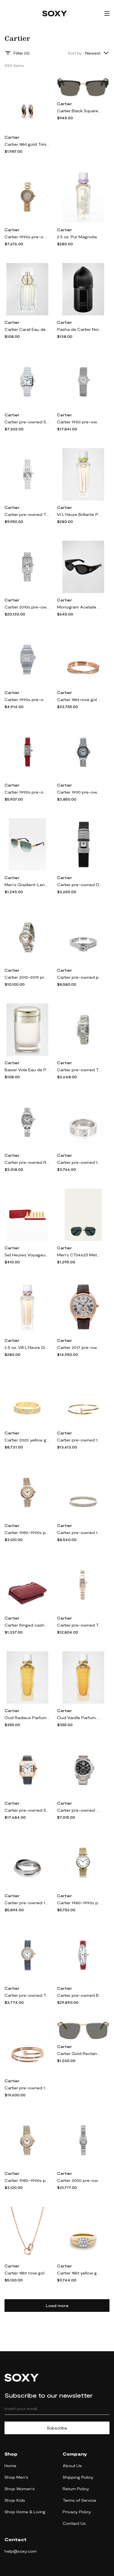 The image size is (114, 2576). What do you see at coordinates (77, 2511) in the screenshot?
I see `Privacy Policy` at bounding box center [77, 2511].